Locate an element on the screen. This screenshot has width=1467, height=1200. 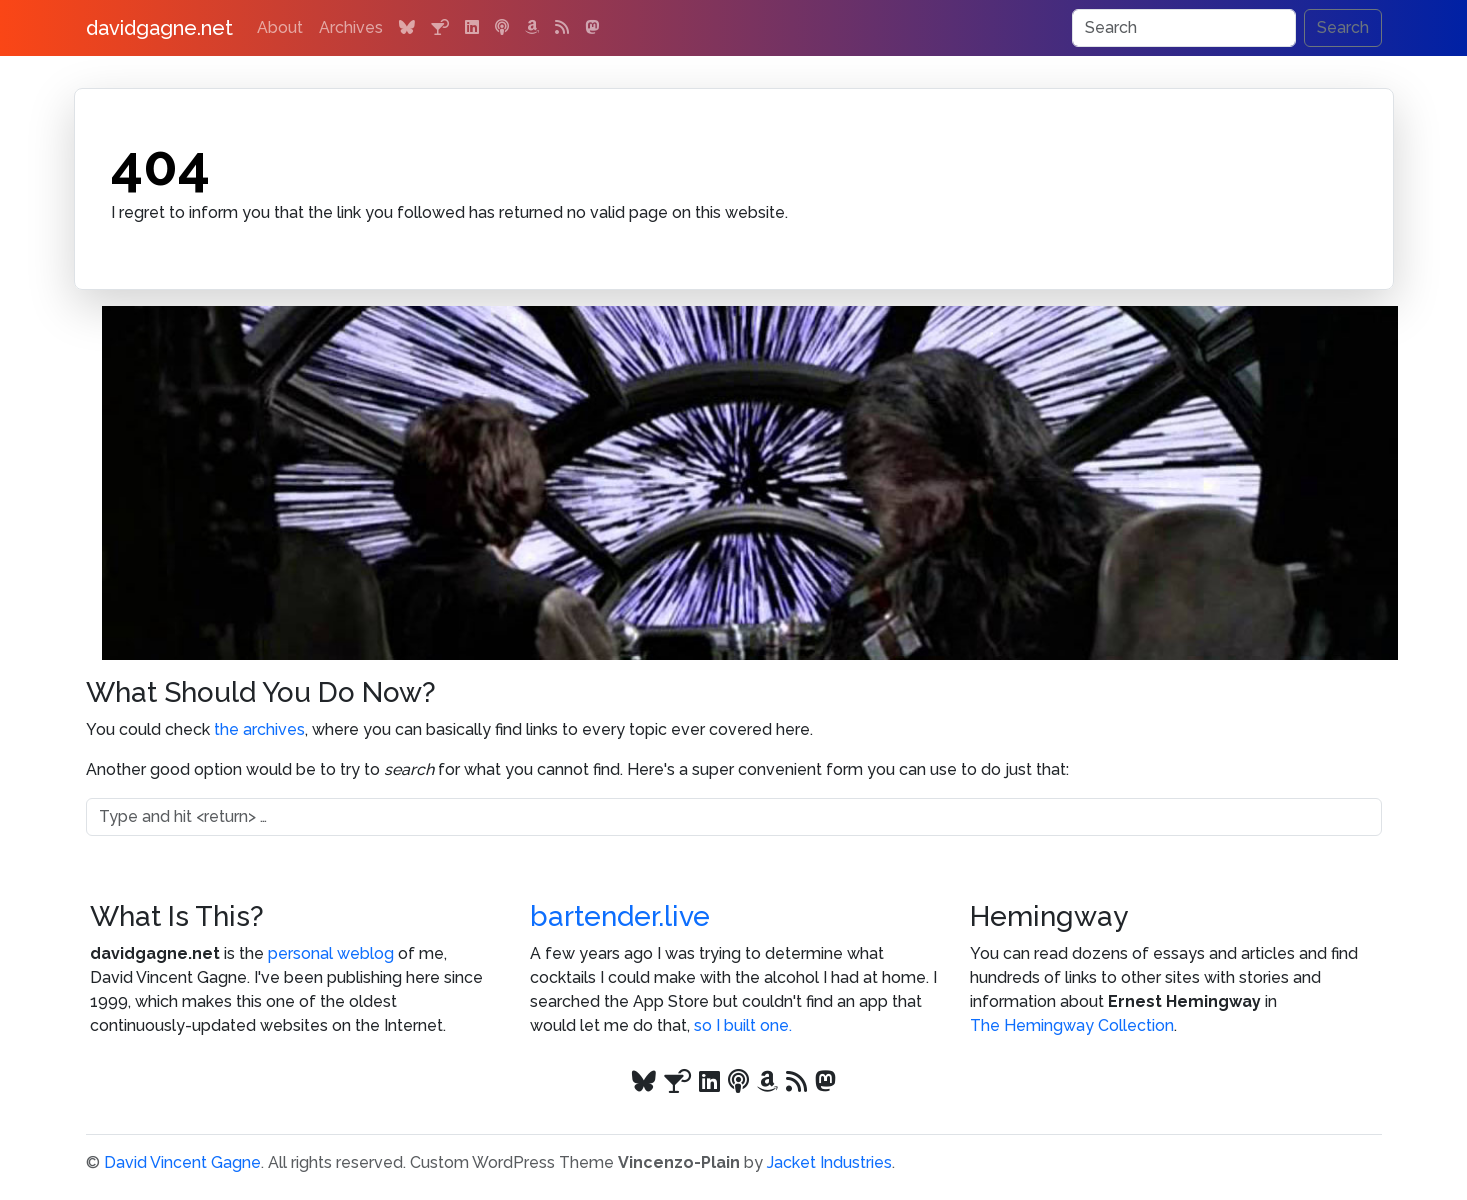
The Hemingway Collection is located at coordinates (1072, 1025).